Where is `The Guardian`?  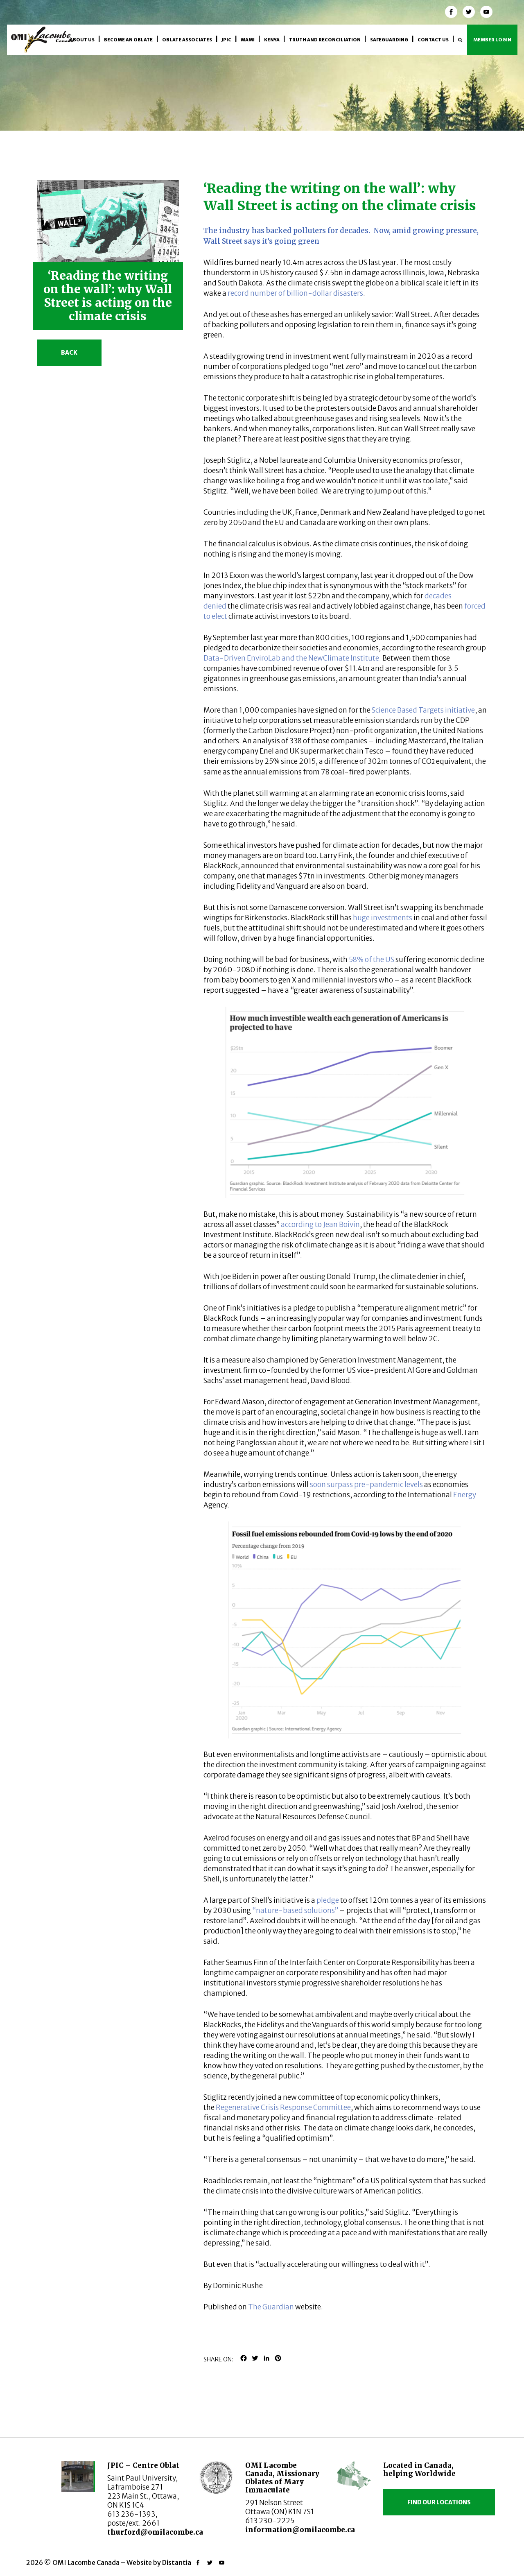 The Guardian is located at coordinates (271, 2306).